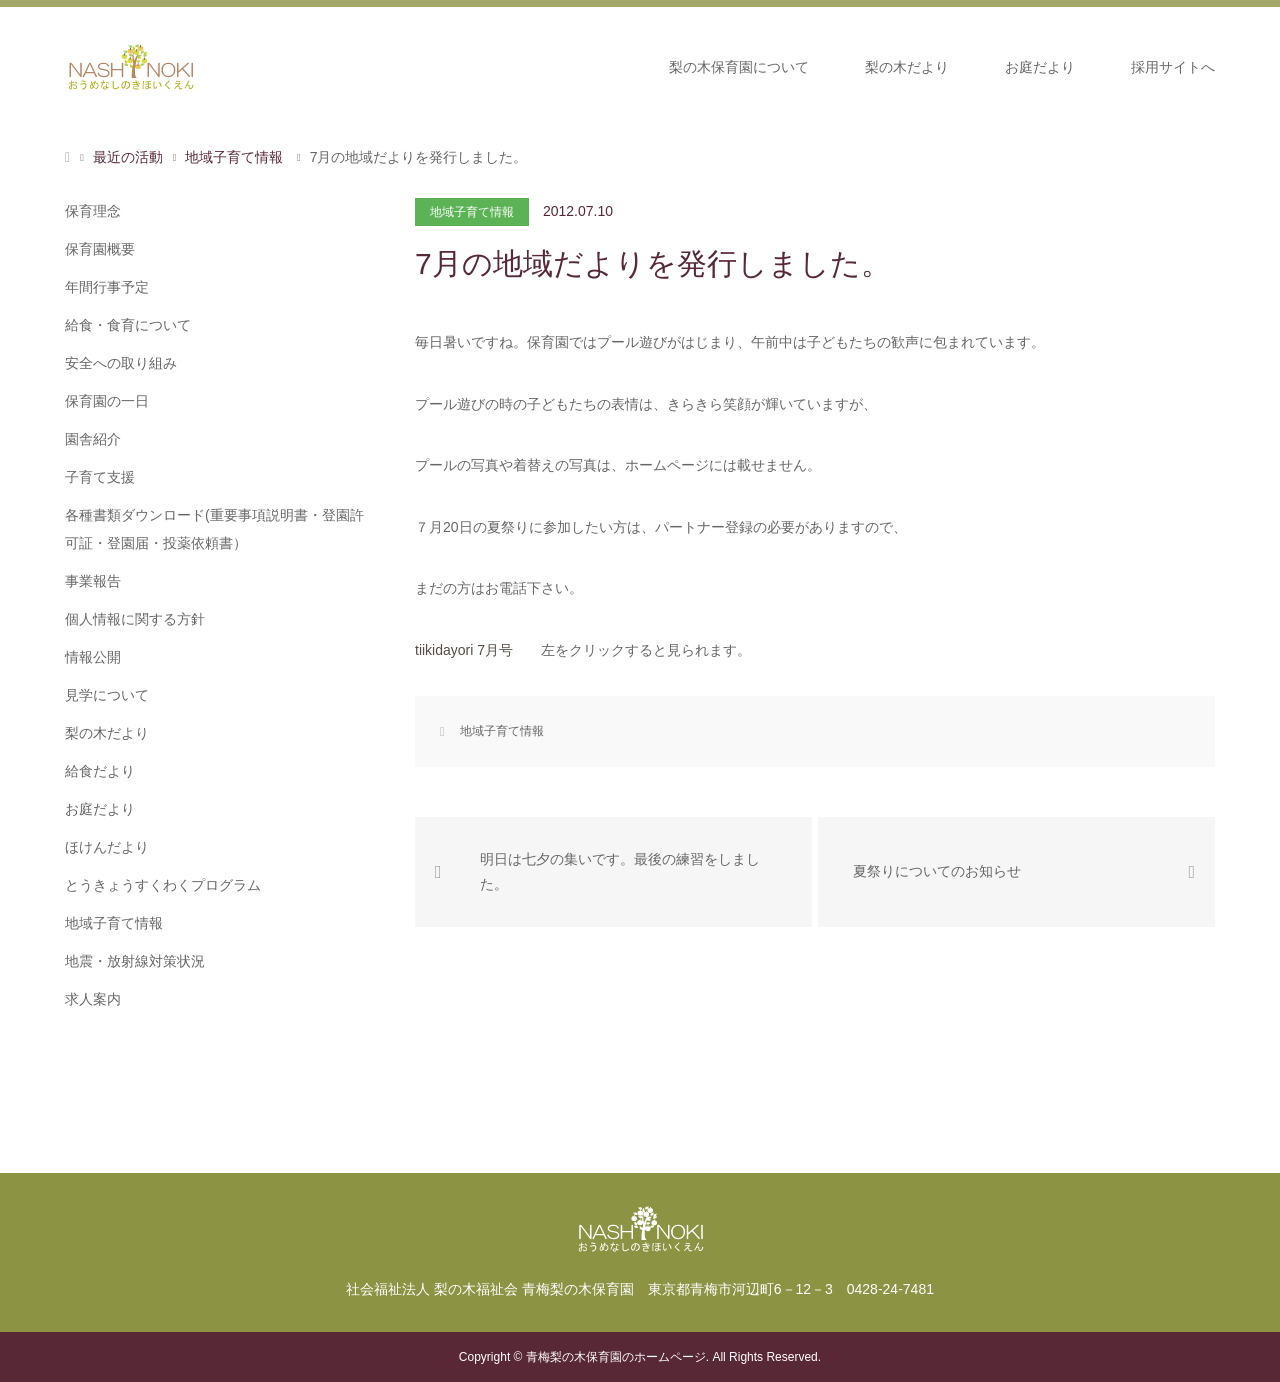 The image size is (1280, 1382). What do you see at coordinates (1040, 67) in the screenshot?
I see `お庭だより` at bounding box center [1040, 67].